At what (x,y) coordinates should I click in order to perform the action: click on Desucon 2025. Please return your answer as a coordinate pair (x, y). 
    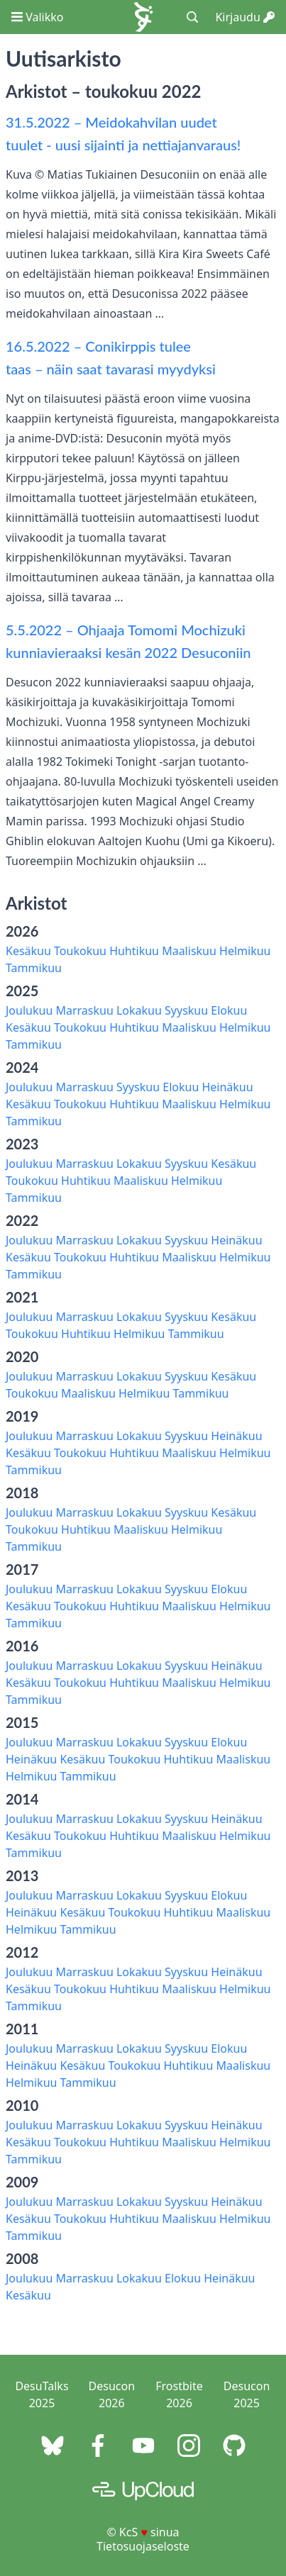
    Looking at the image, I should click on (247, 2394).